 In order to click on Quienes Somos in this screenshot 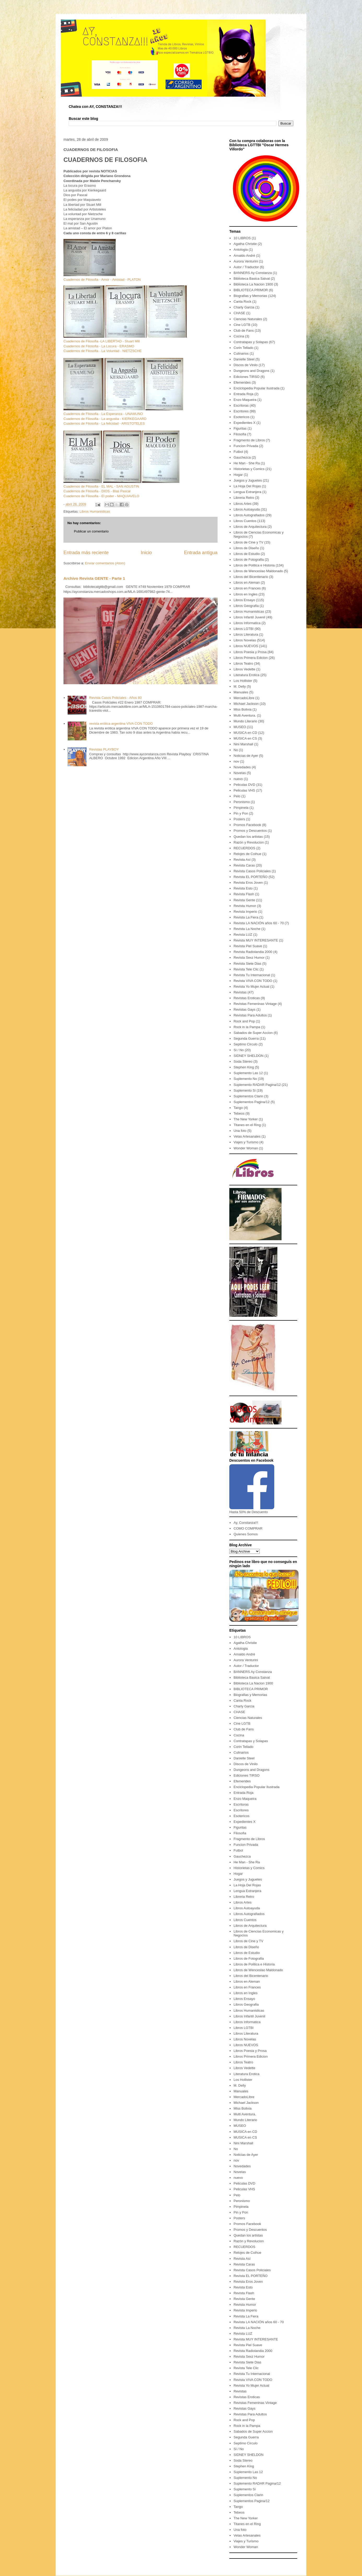, I will do `click(245, 1534)`.